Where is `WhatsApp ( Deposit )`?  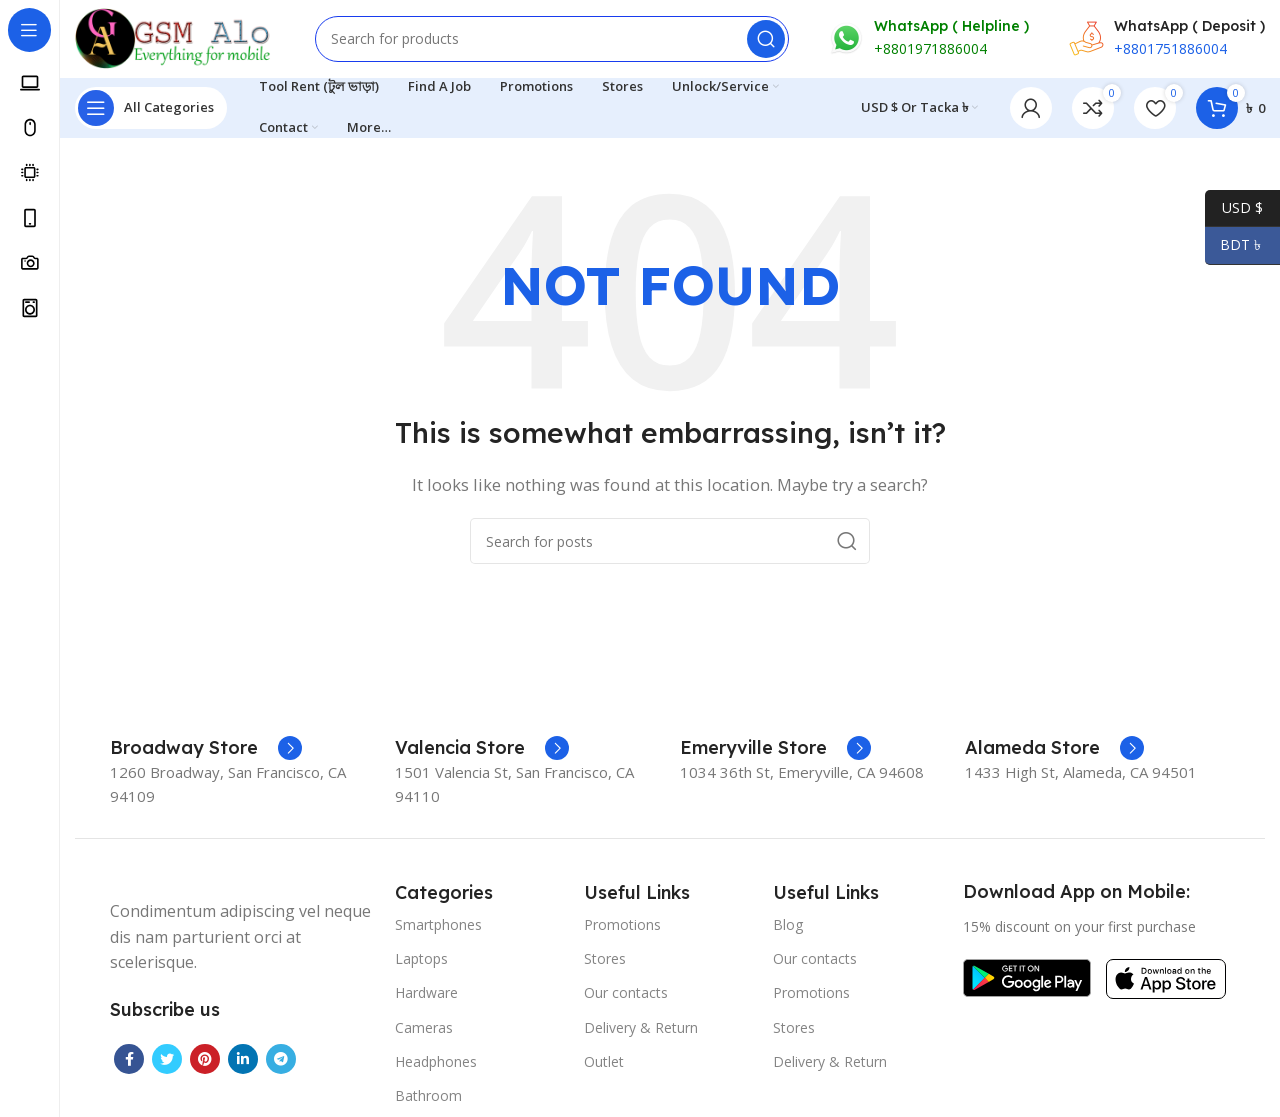
WhatsApp ( Deposit ) is located at coordinates (1189, 27).